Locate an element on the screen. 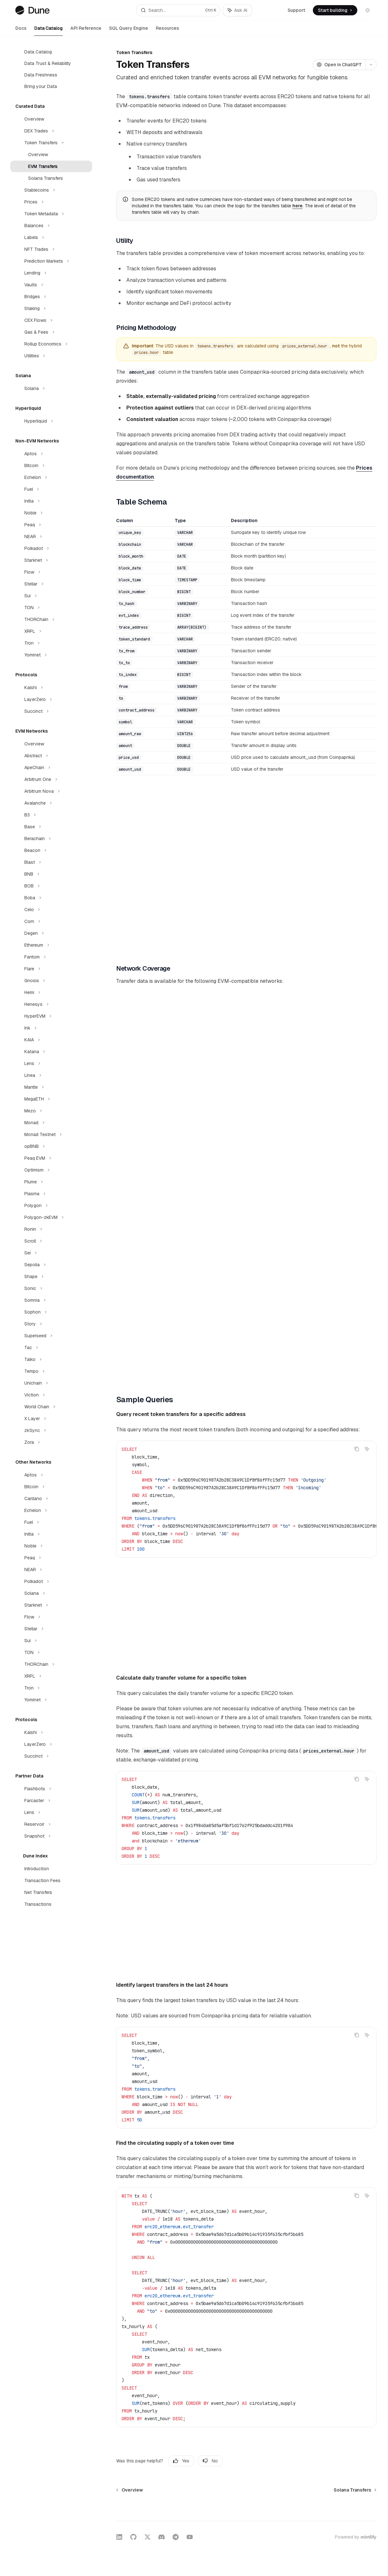 This screenshot has width=388, height=2576. [Ask a question...] is located at coordinates (246, 2508).